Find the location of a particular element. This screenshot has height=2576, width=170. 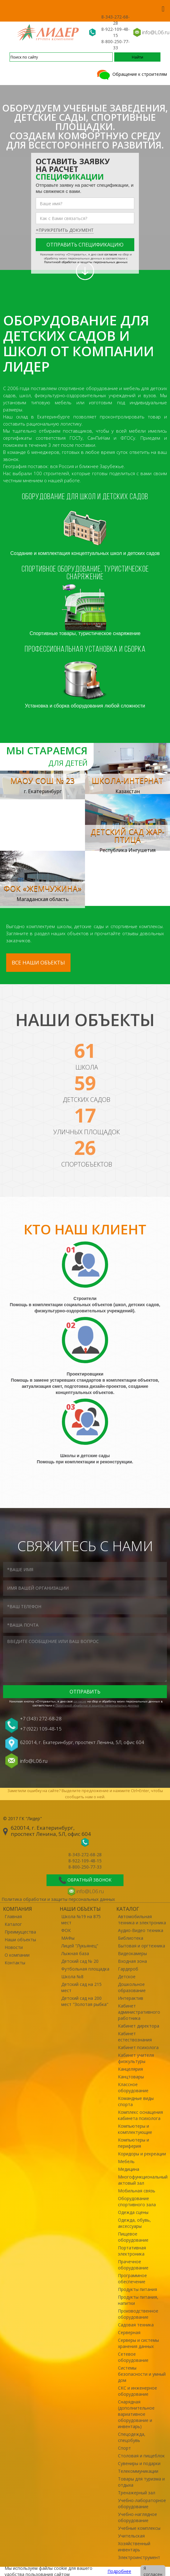

Канцтовары is located at coordinates (131, 2077).